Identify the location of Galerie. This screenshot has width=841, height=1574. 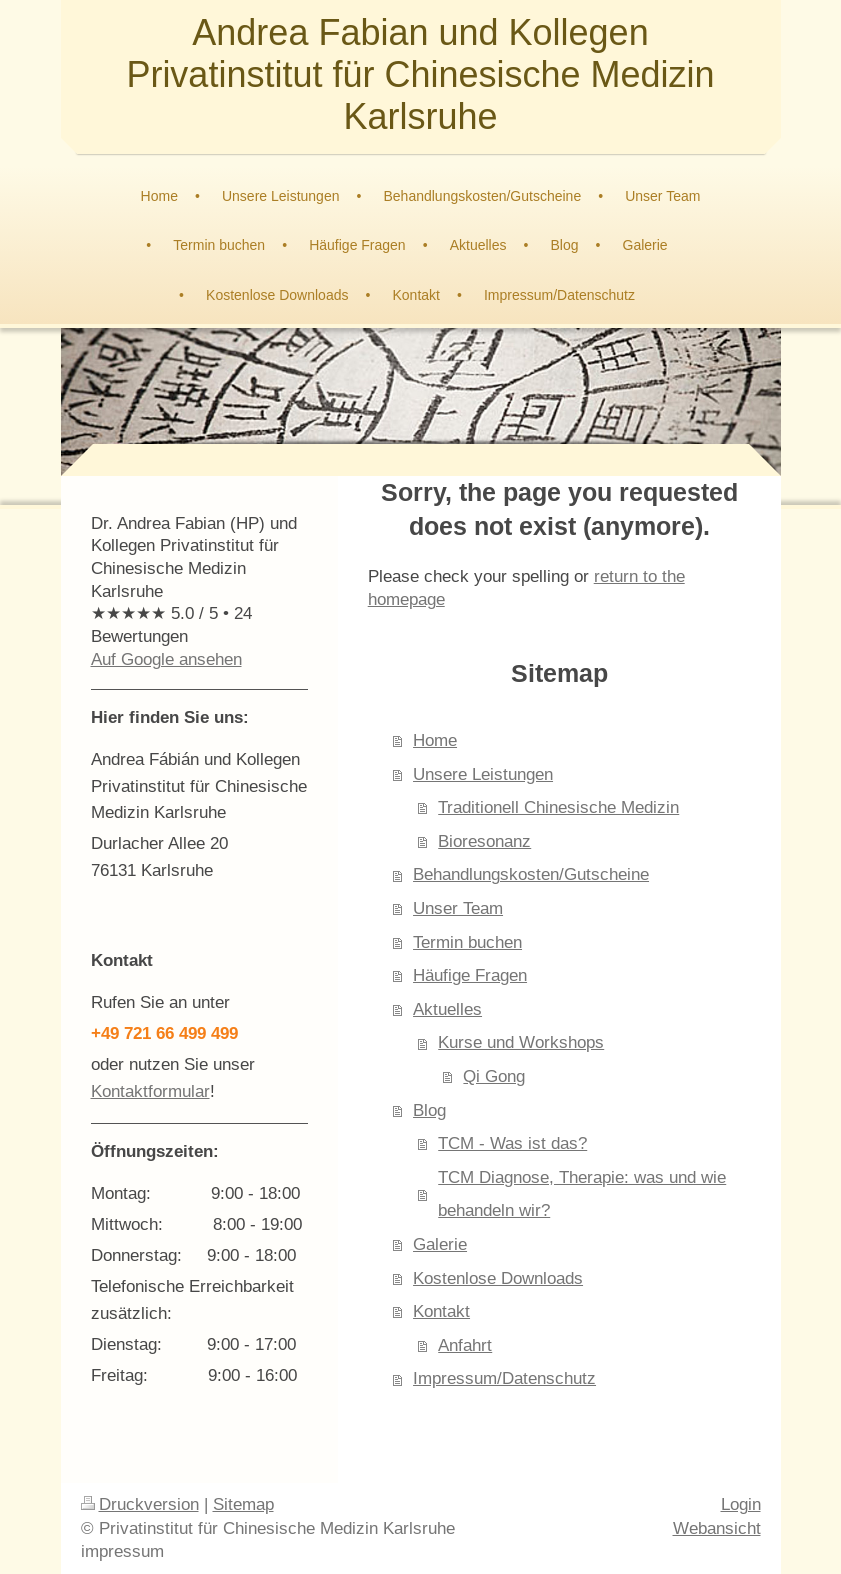
(440, 1244).